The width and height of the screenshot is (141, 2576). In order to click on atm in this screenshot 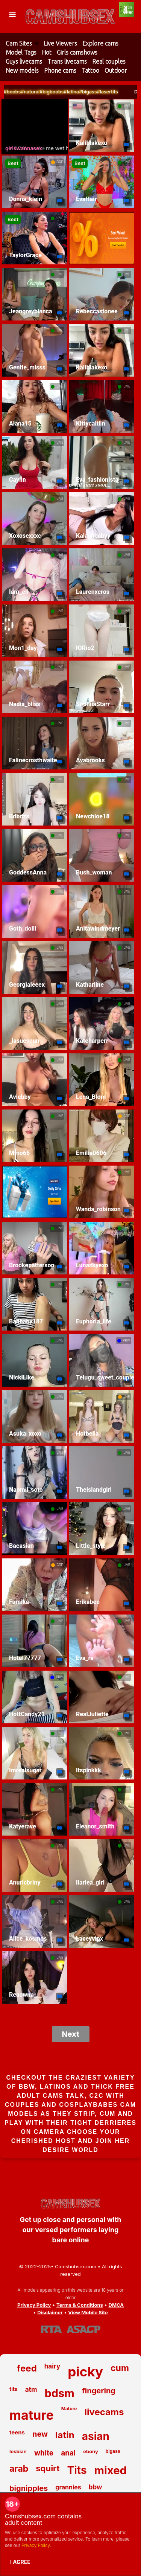, I will do `click(31, 2389)`.